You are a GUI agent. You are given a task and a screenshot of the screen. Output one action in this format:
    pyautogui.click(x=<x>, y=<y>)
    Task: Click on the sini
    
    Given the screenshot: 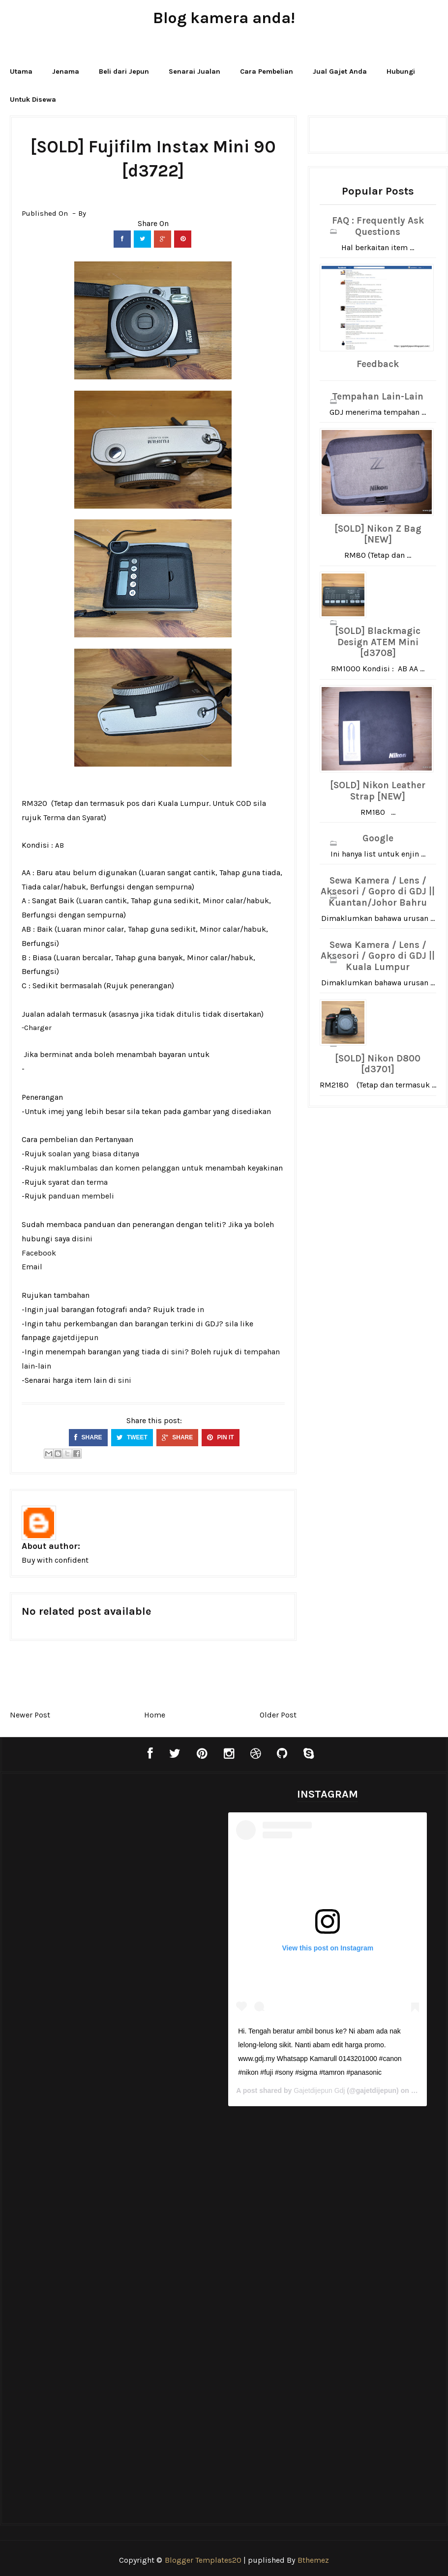 What is the action you would take?
    pyautogui.click(x=124, y=1380)
    